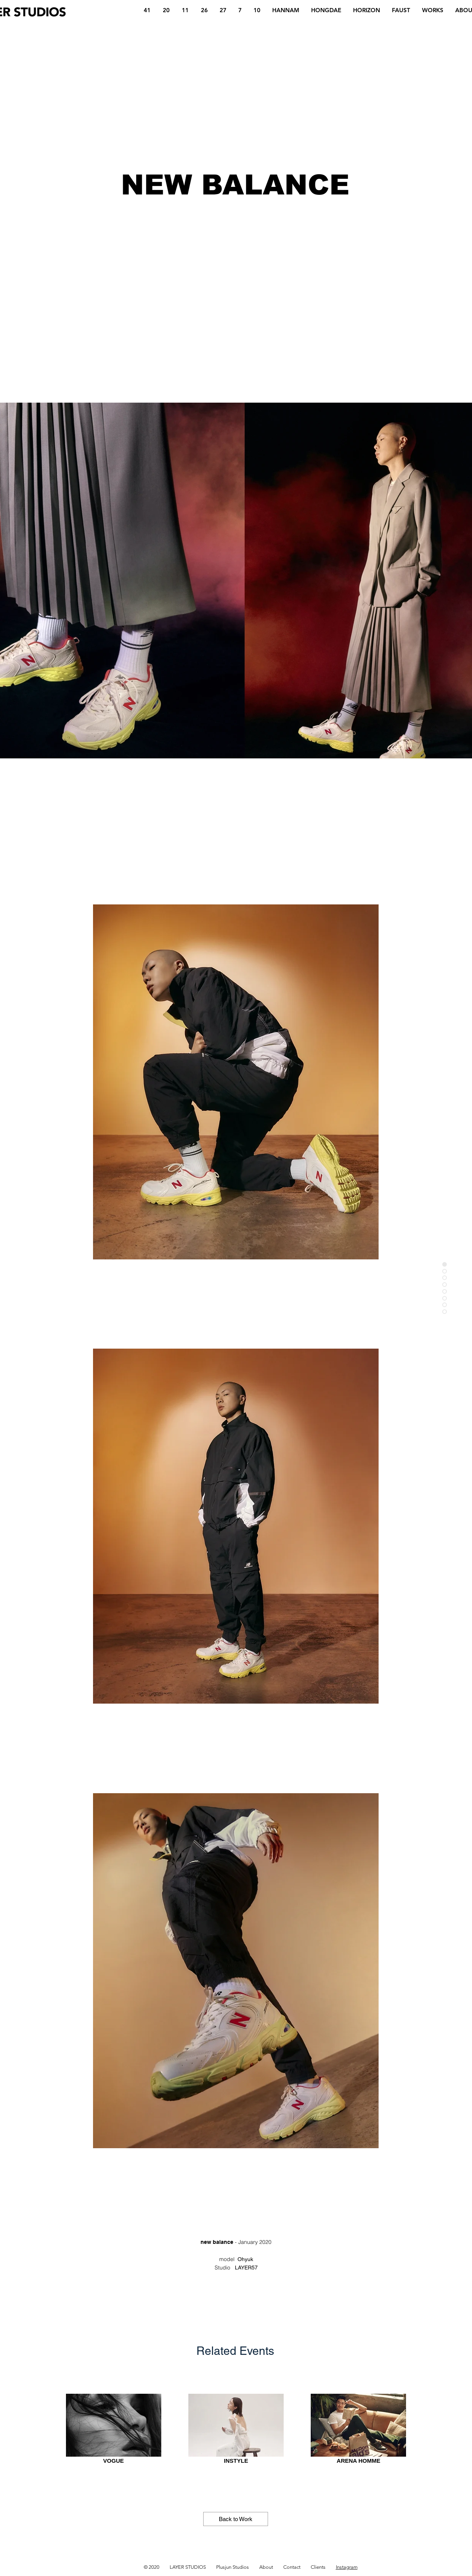 This screenshot has width=472, height=2576. What do you see at coordinates (318, 2567) in the screenshot?
I see `Clients` at bounding box center [318, 2567].